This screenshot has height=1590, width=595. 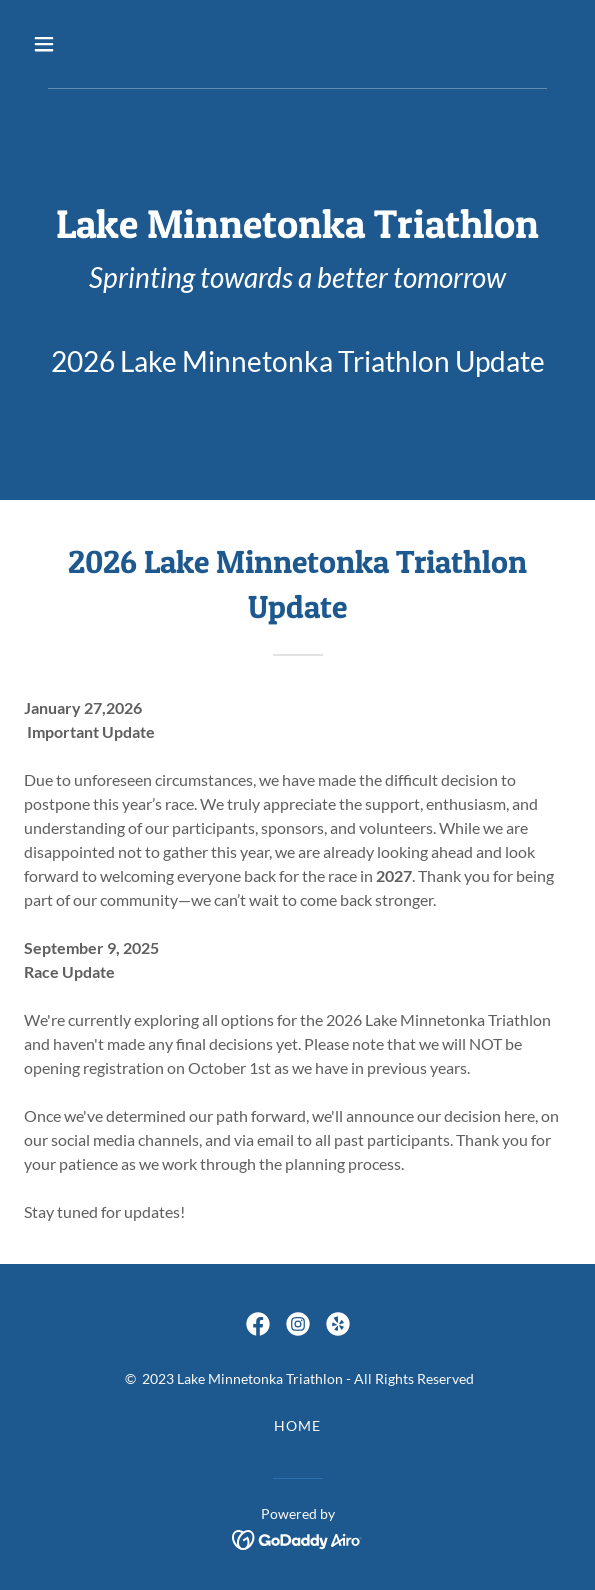 What do you see at coordinates (297, 1425) in the screenshot?
I see `Home [button]` at bounding box center [297, 1425].